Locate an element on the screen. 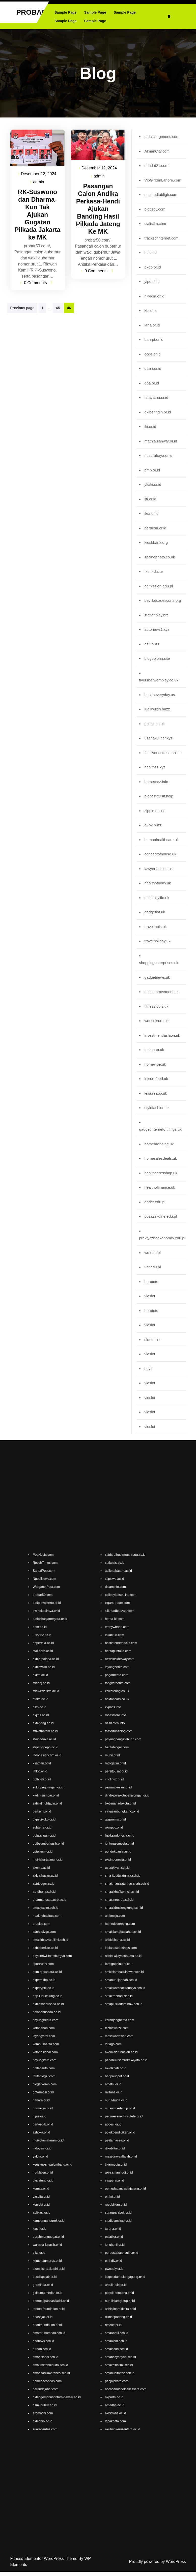 Image resolution: width=196 pixels, height=2576 pixels. homevibe.uk is located at coordinates (155, 1019).